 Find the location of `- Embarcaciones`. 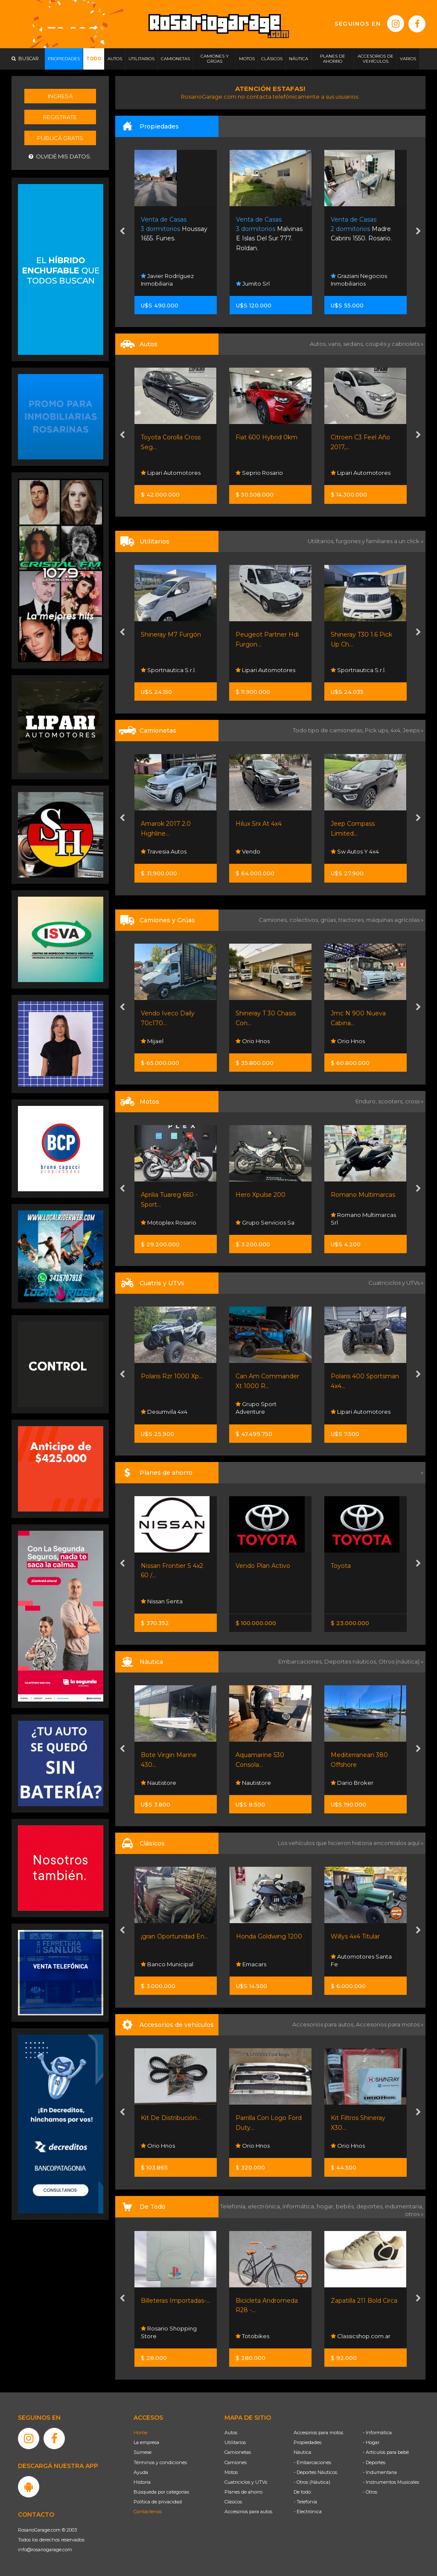

- Embarcaciones is located at coordinates (312, 2462).